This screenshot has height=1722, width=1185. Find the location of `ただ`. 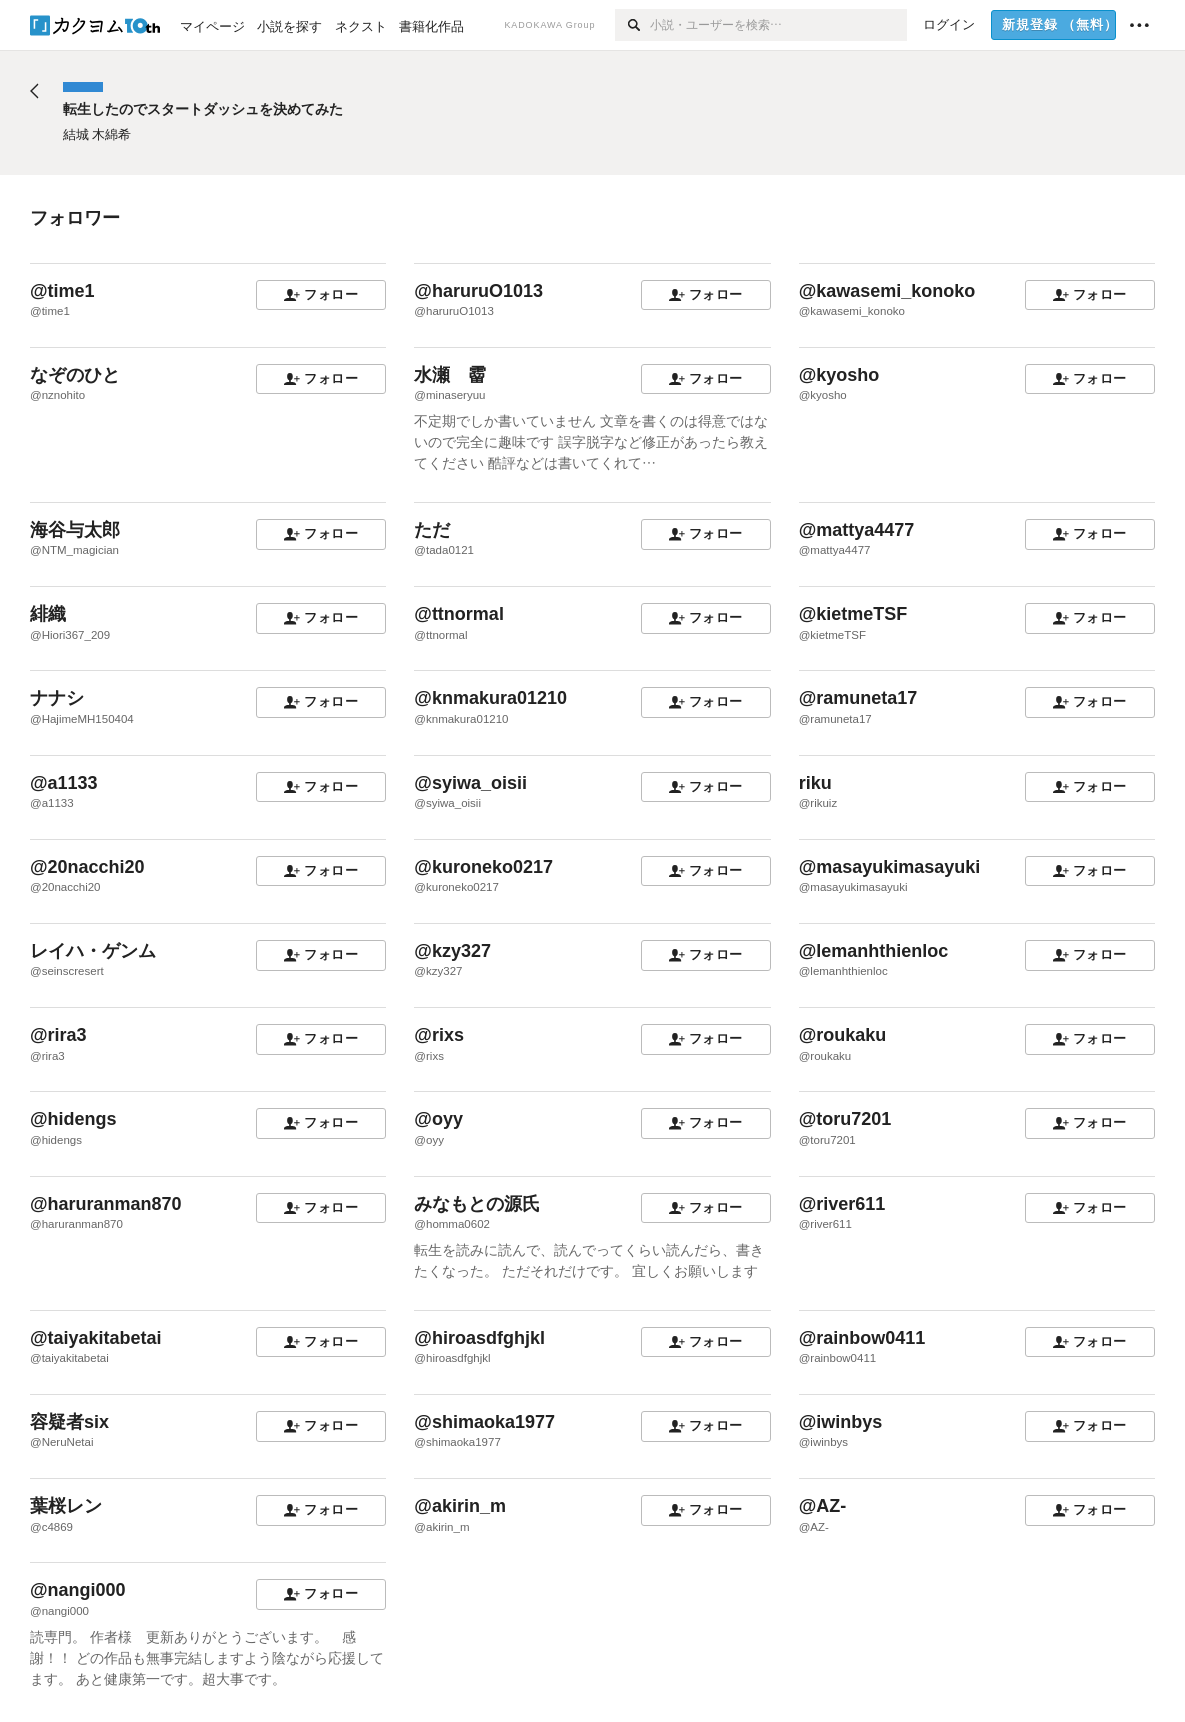

ただ is located at coordinates (432, 530).